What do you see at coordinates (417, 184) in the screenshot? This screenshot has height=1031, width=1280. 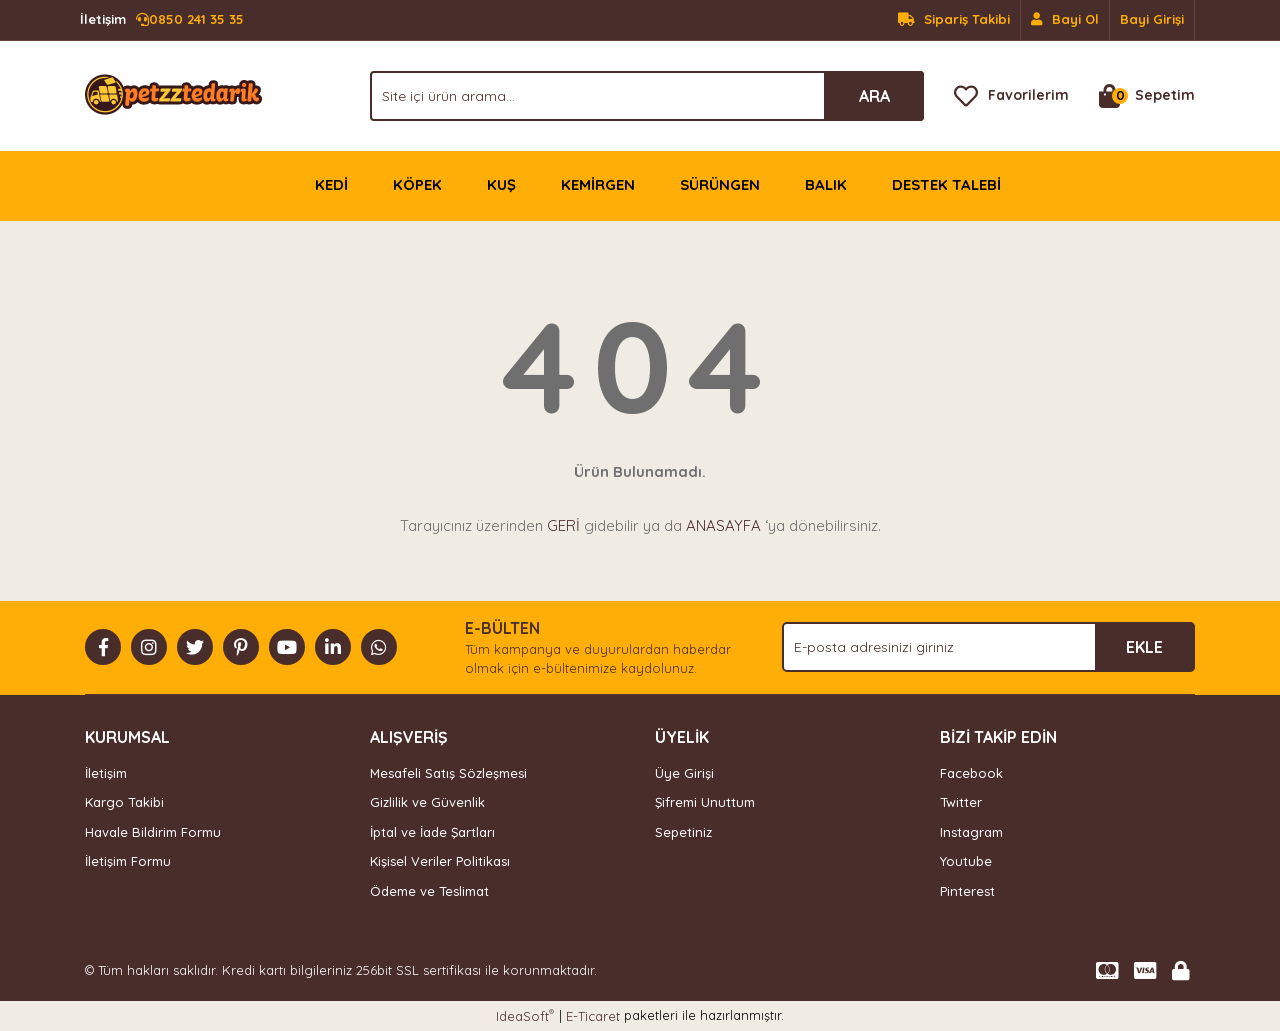 I see `KÖPEK` at bounding box center [417, 184].